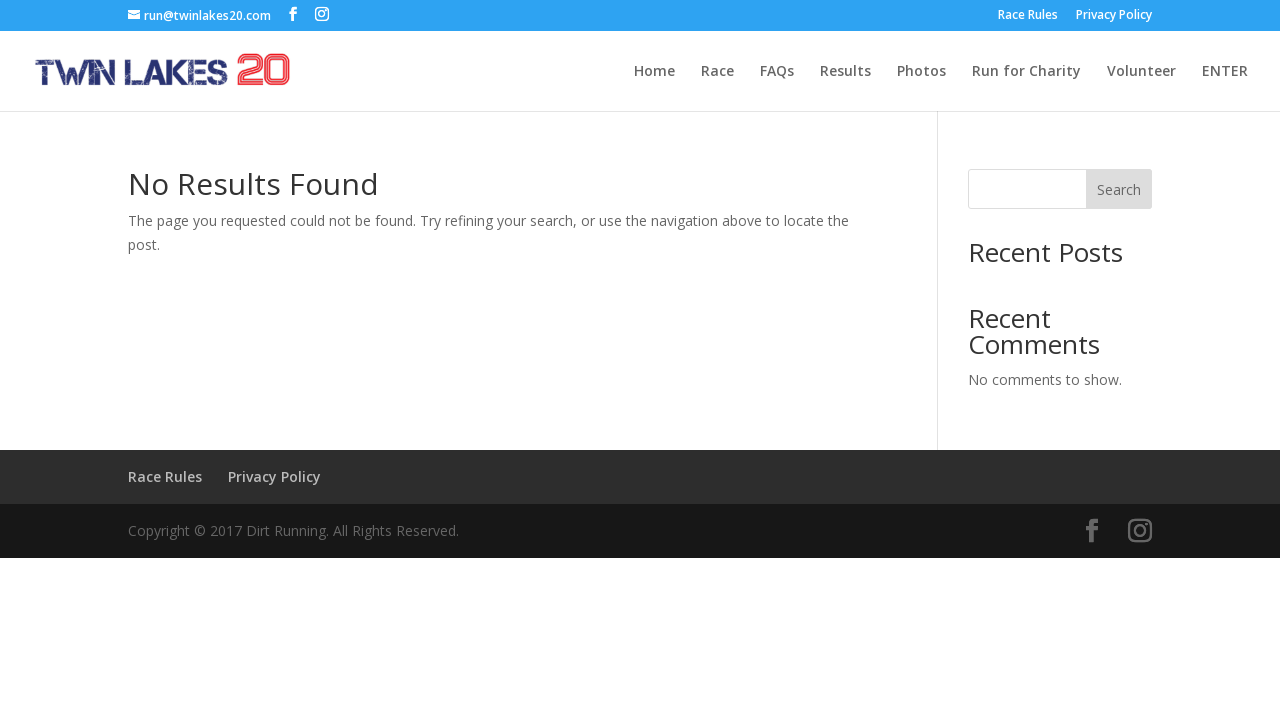 The height and width of the screenshot is (720, 1280). Describe the element at coordinates (654, 72) in the screenshot. I see `Home` at that location.